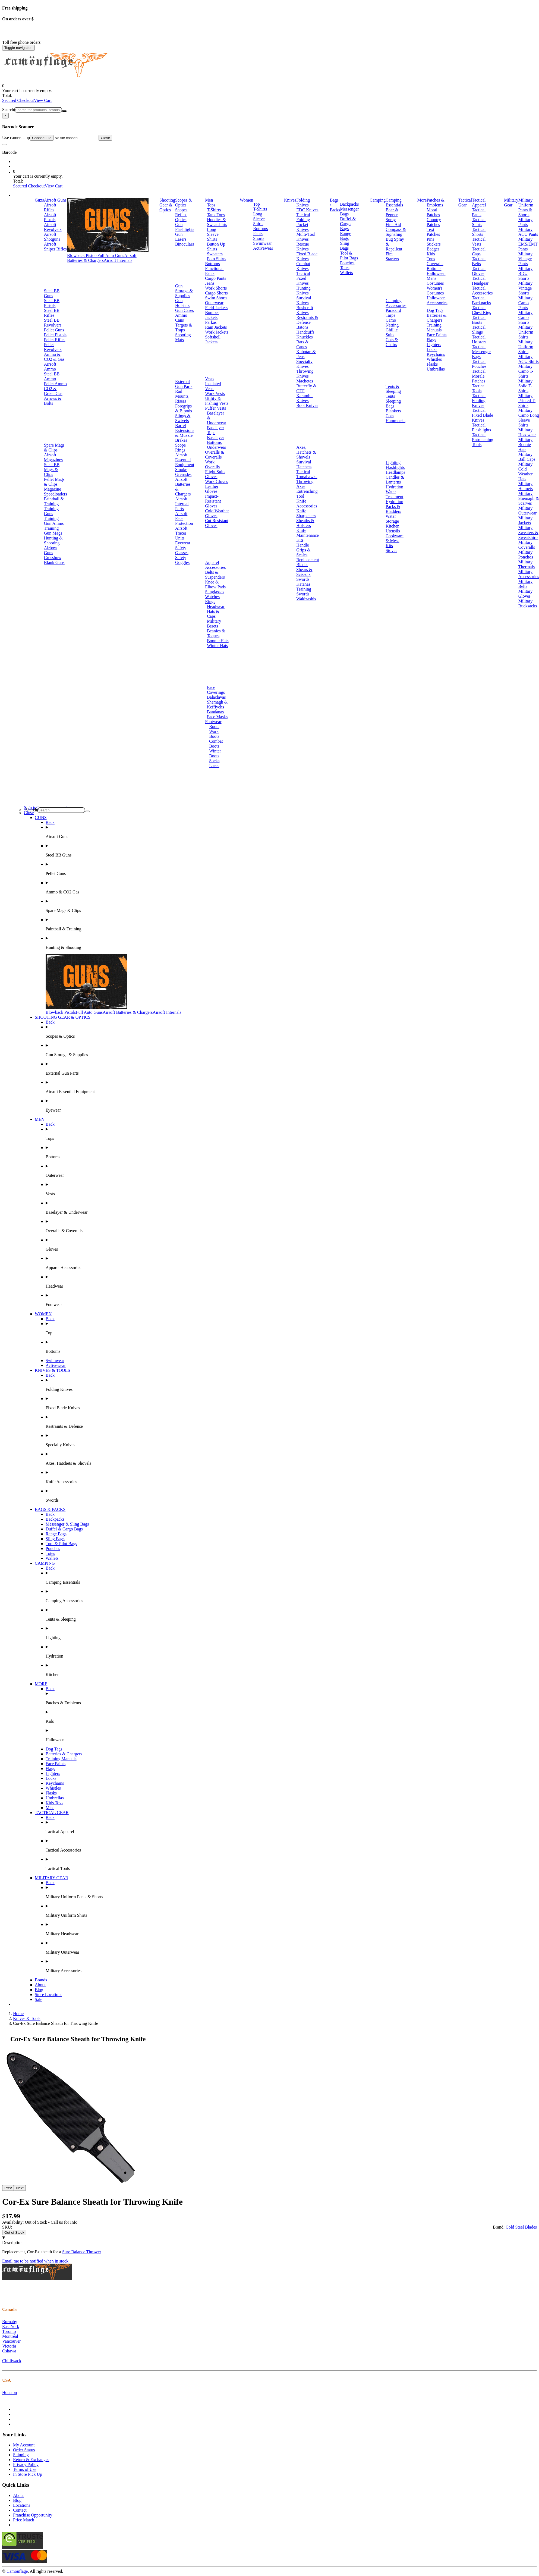 This screenshot has width=539, height=2576. I want to click on Airsoft Internals, so click(118, 260).